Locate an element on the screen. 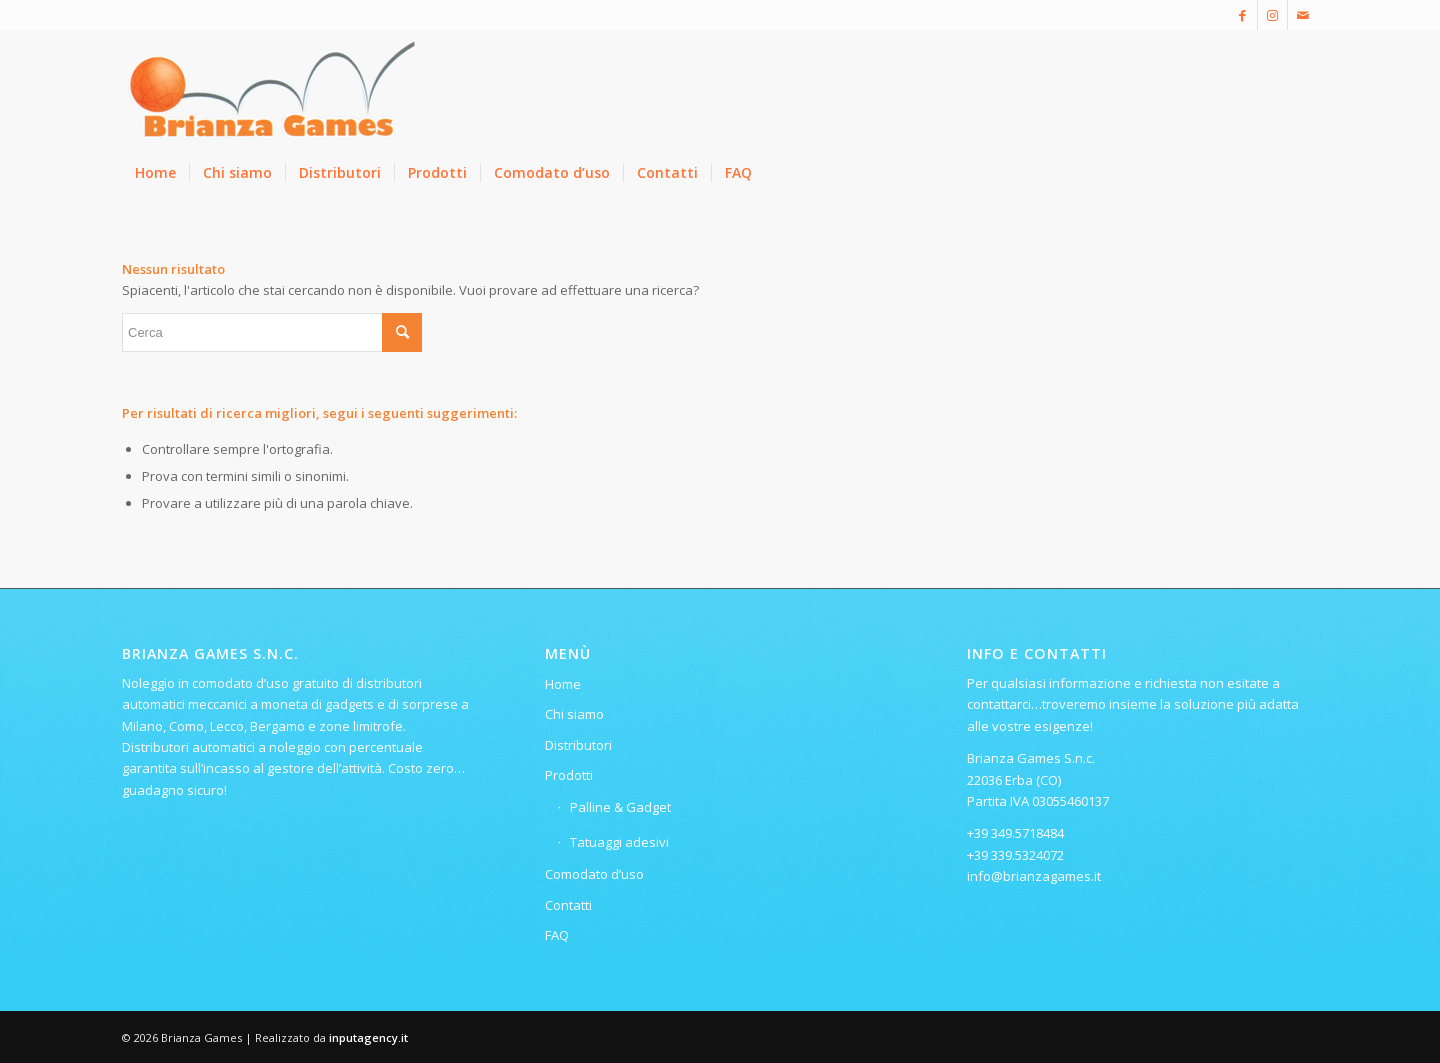 This screenshot has height=1063, width=1440. [Collegamento a Mail] is located at coordinates (1303, 15).